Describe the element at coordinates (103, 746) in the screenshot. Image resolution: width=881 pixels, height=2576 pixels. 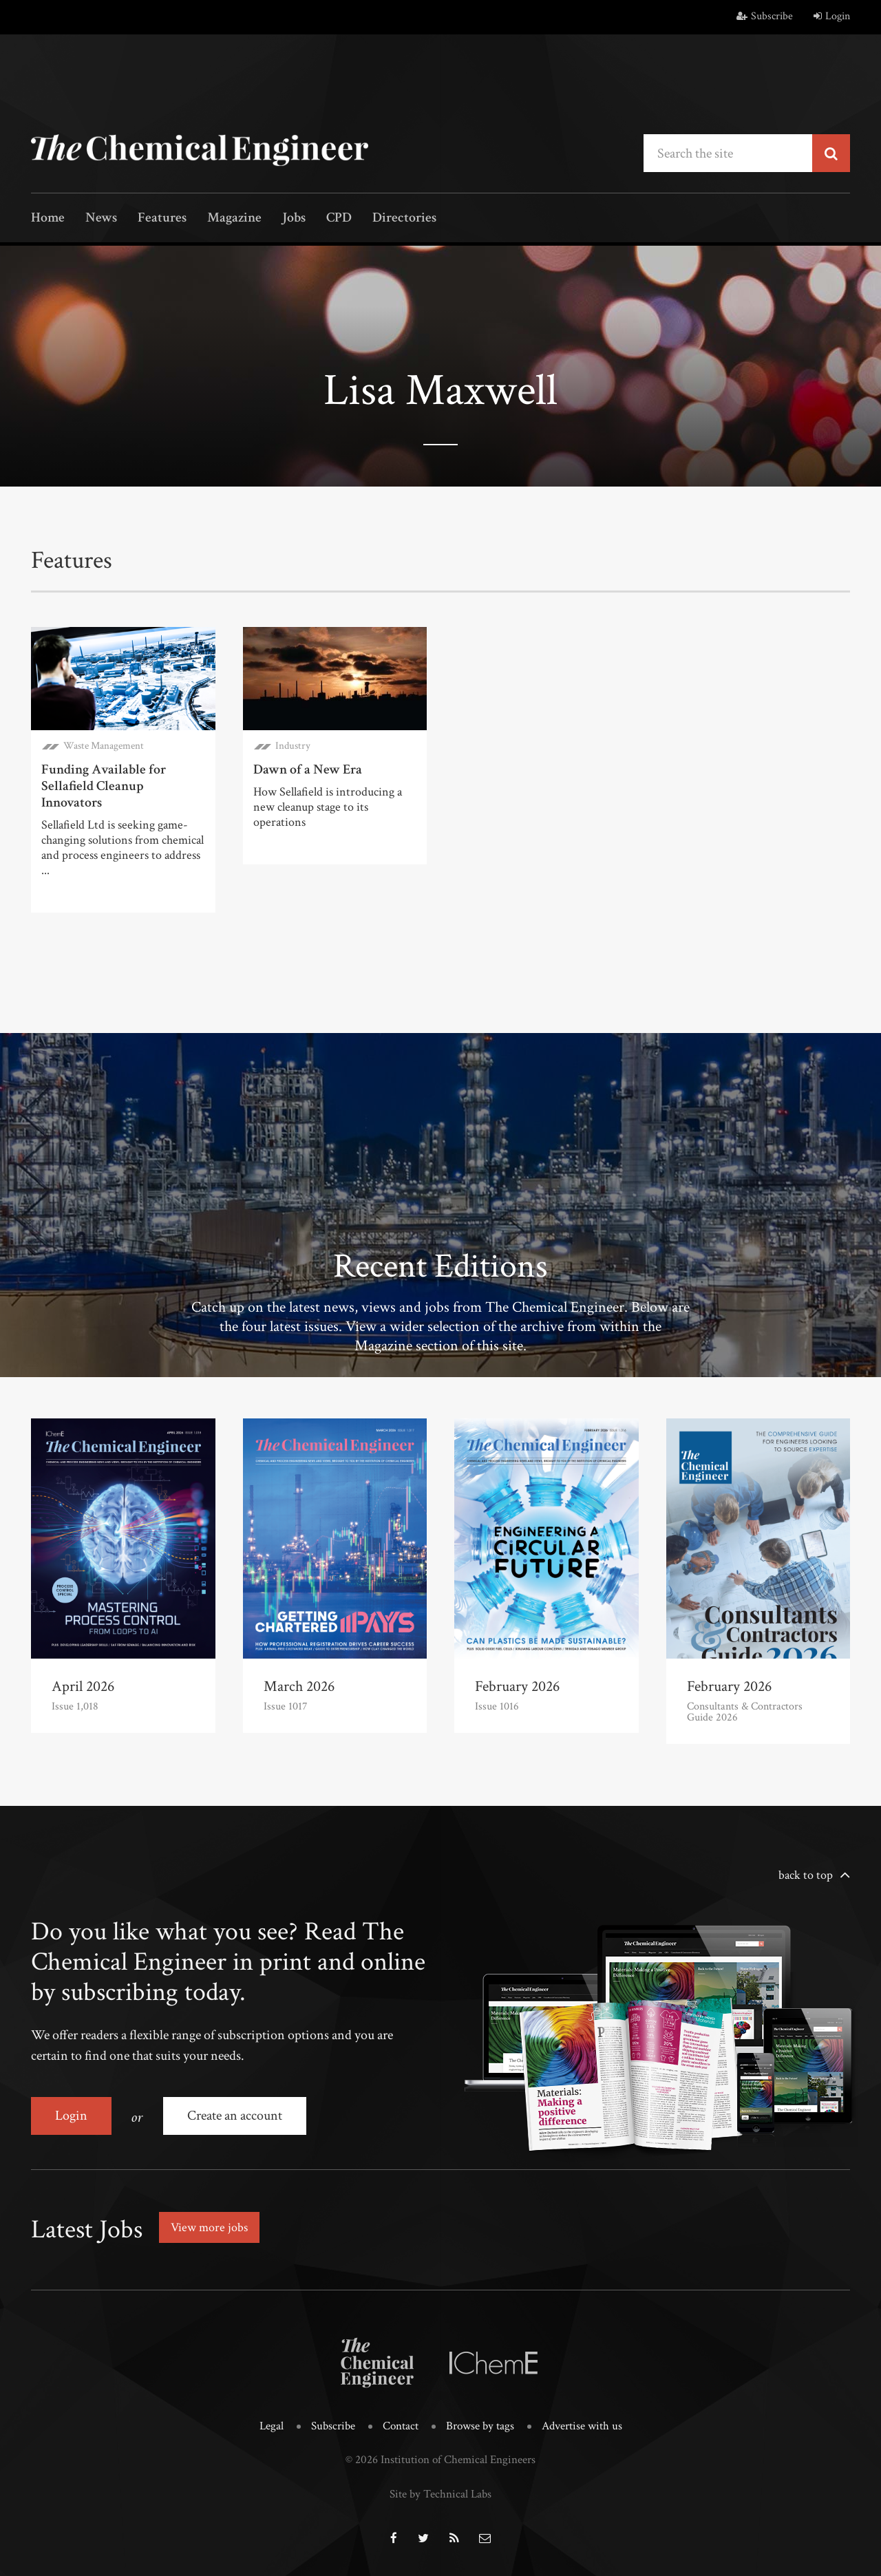
I see `Waste Management` at that location.